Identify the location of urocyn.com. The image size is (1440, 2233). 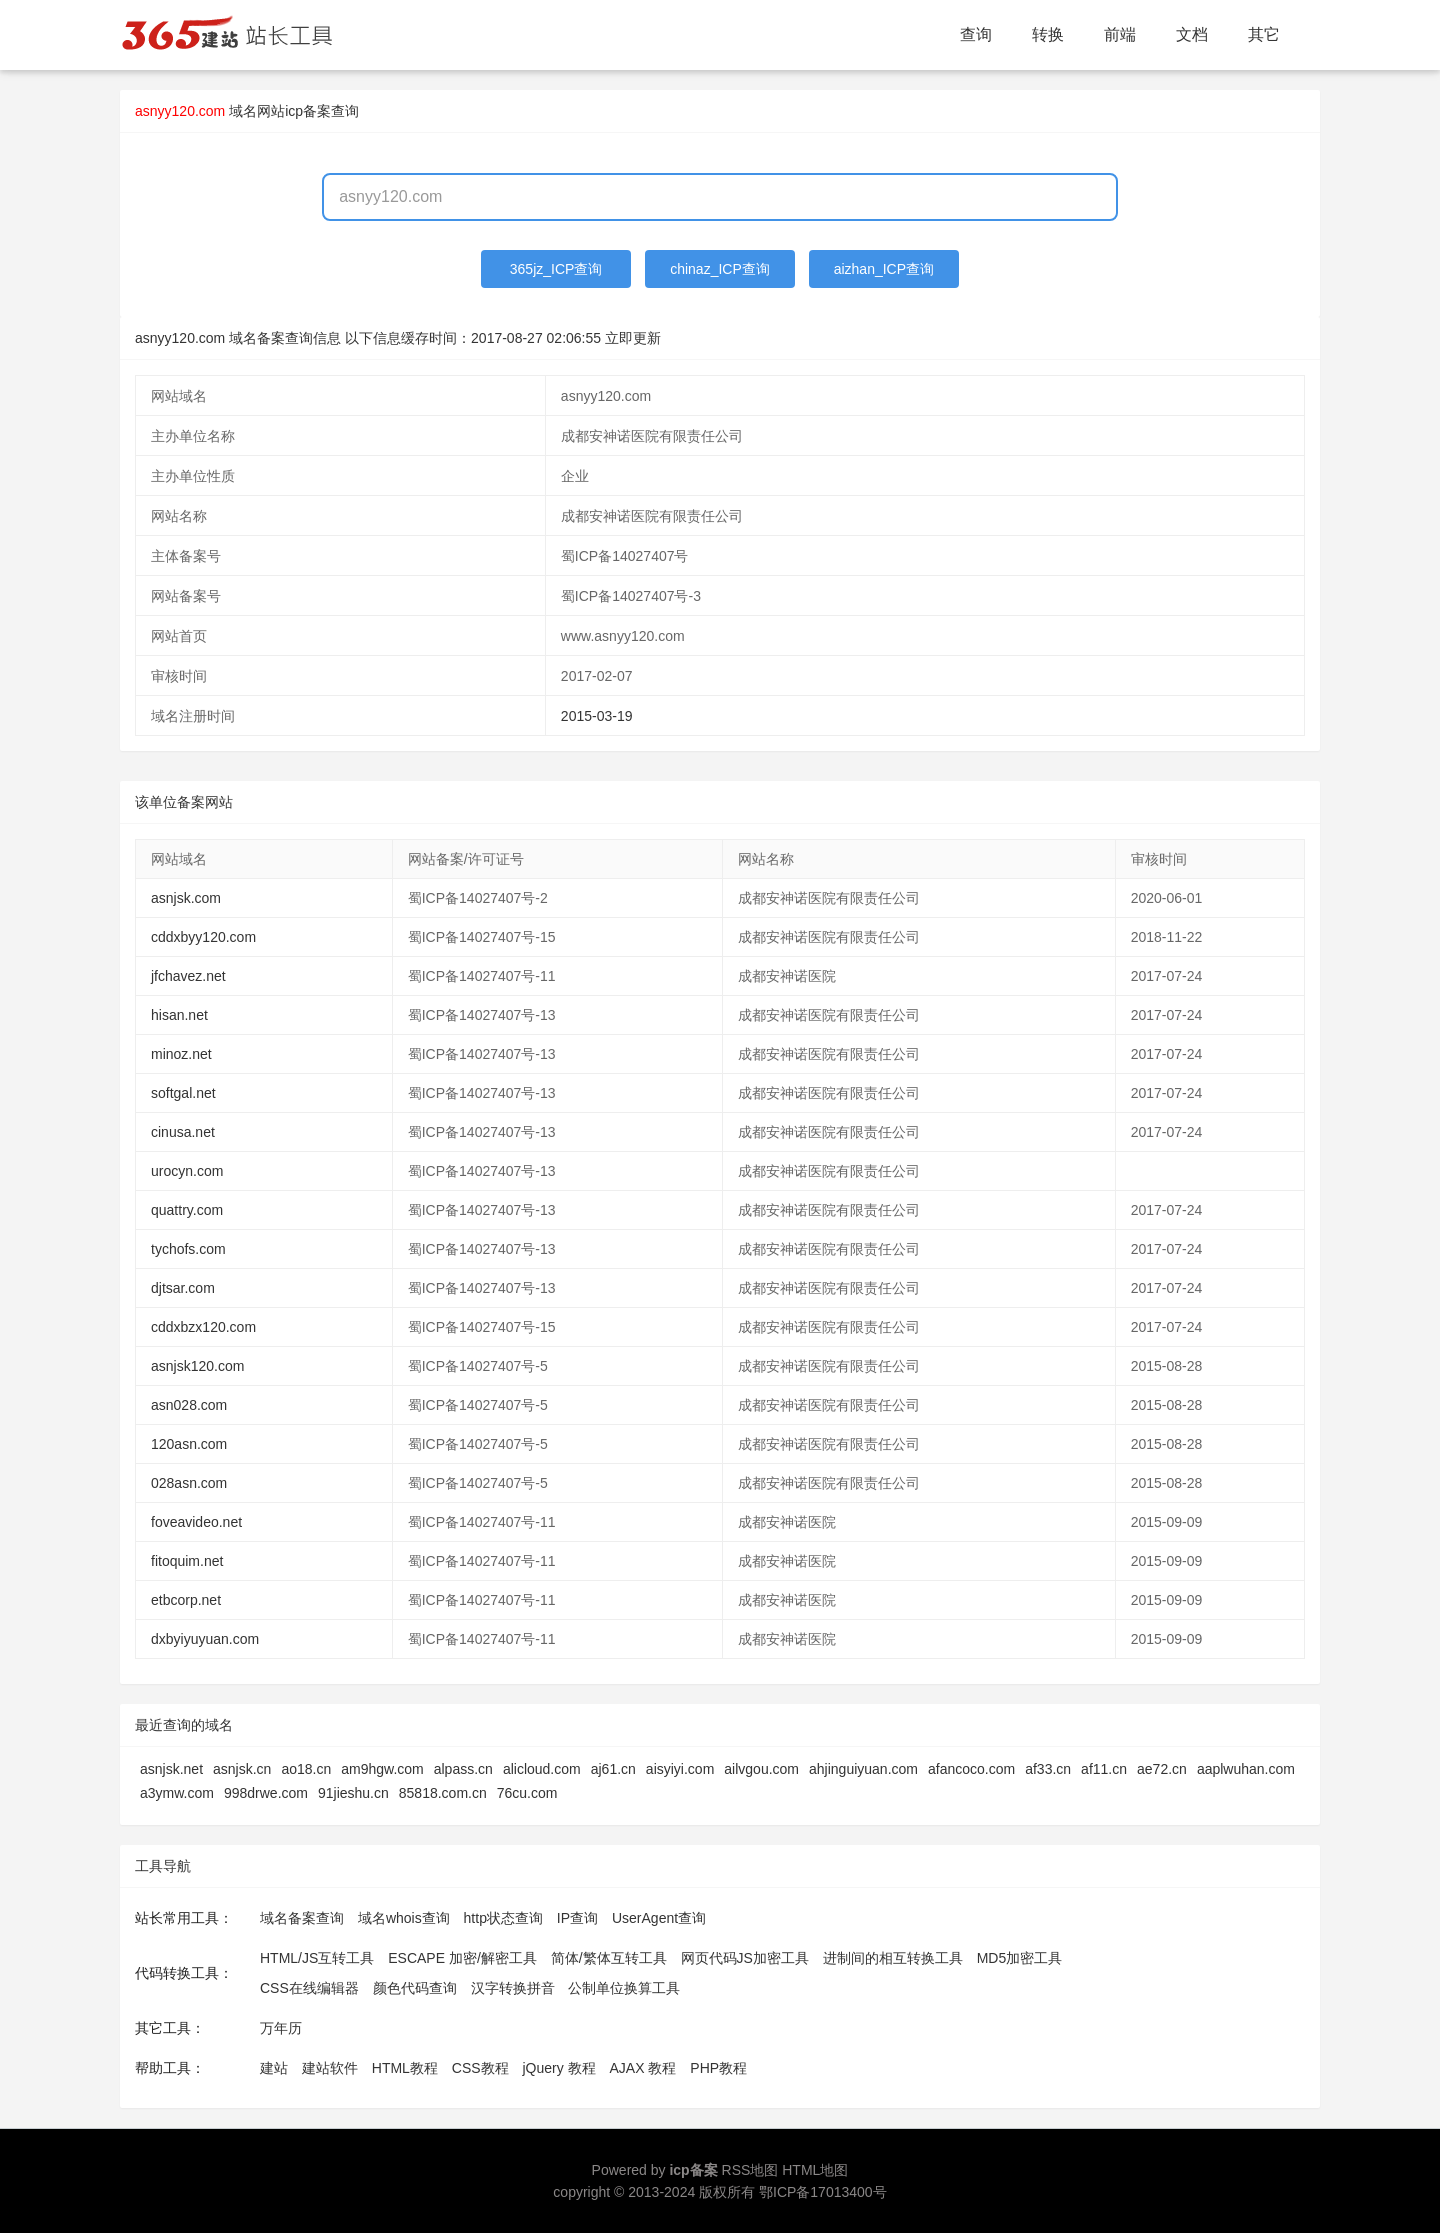
(187, 1171).